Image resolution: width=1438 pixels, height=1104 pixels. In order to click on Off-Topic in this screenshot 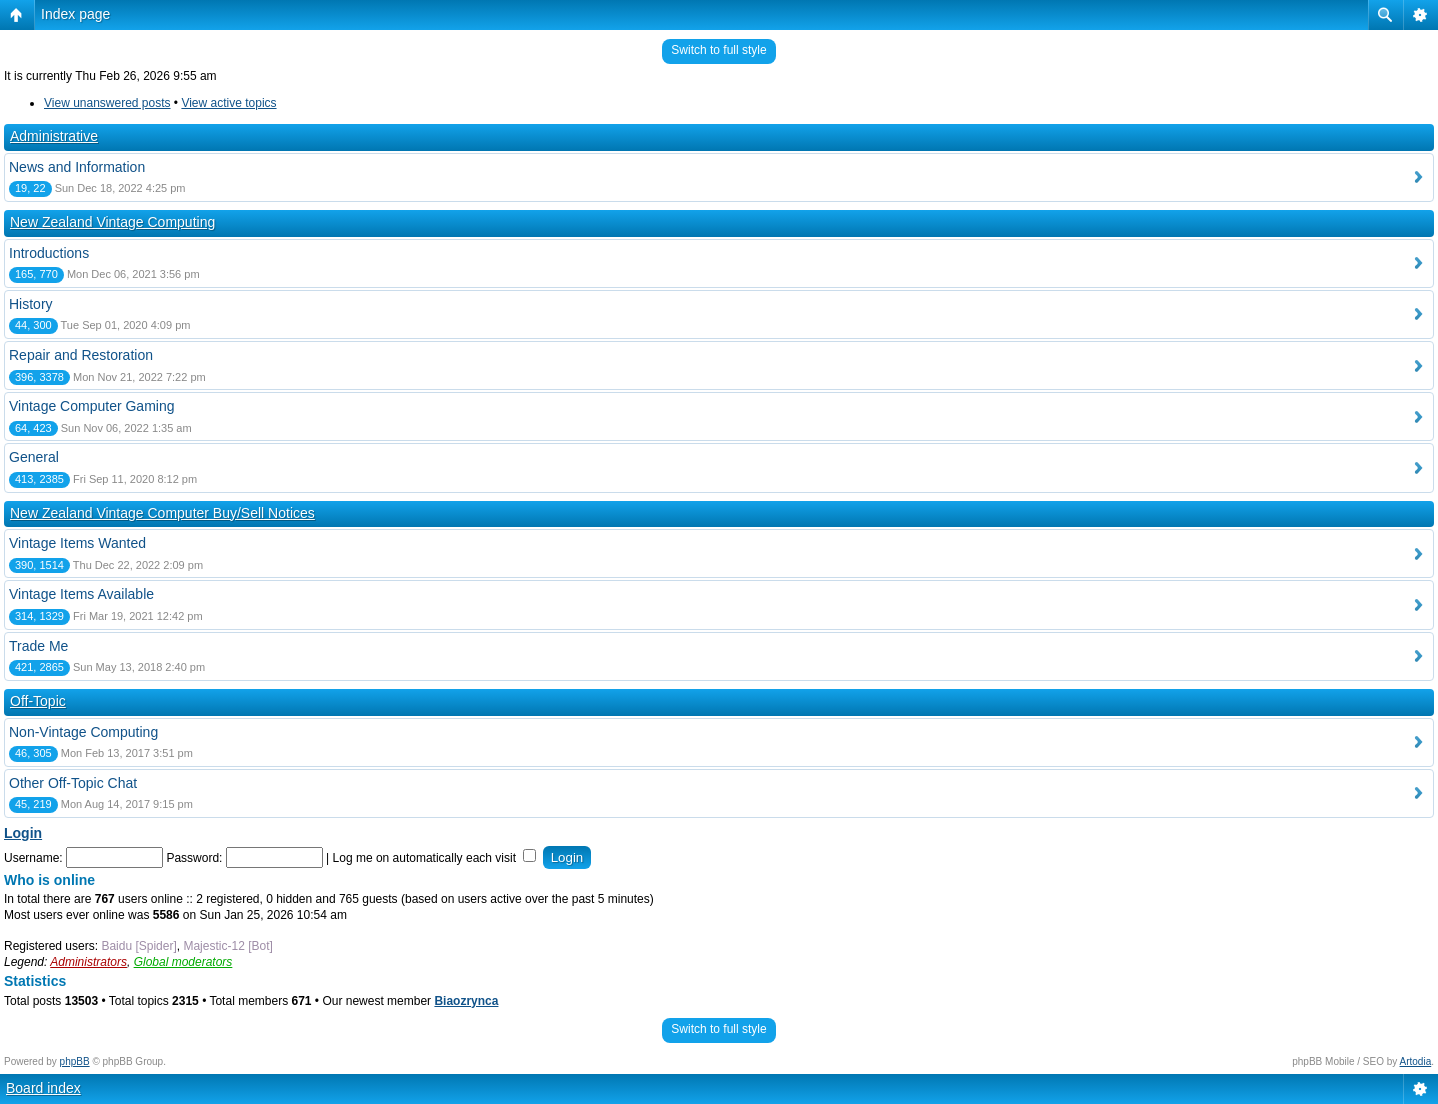, I will do `click(38, 701)`.